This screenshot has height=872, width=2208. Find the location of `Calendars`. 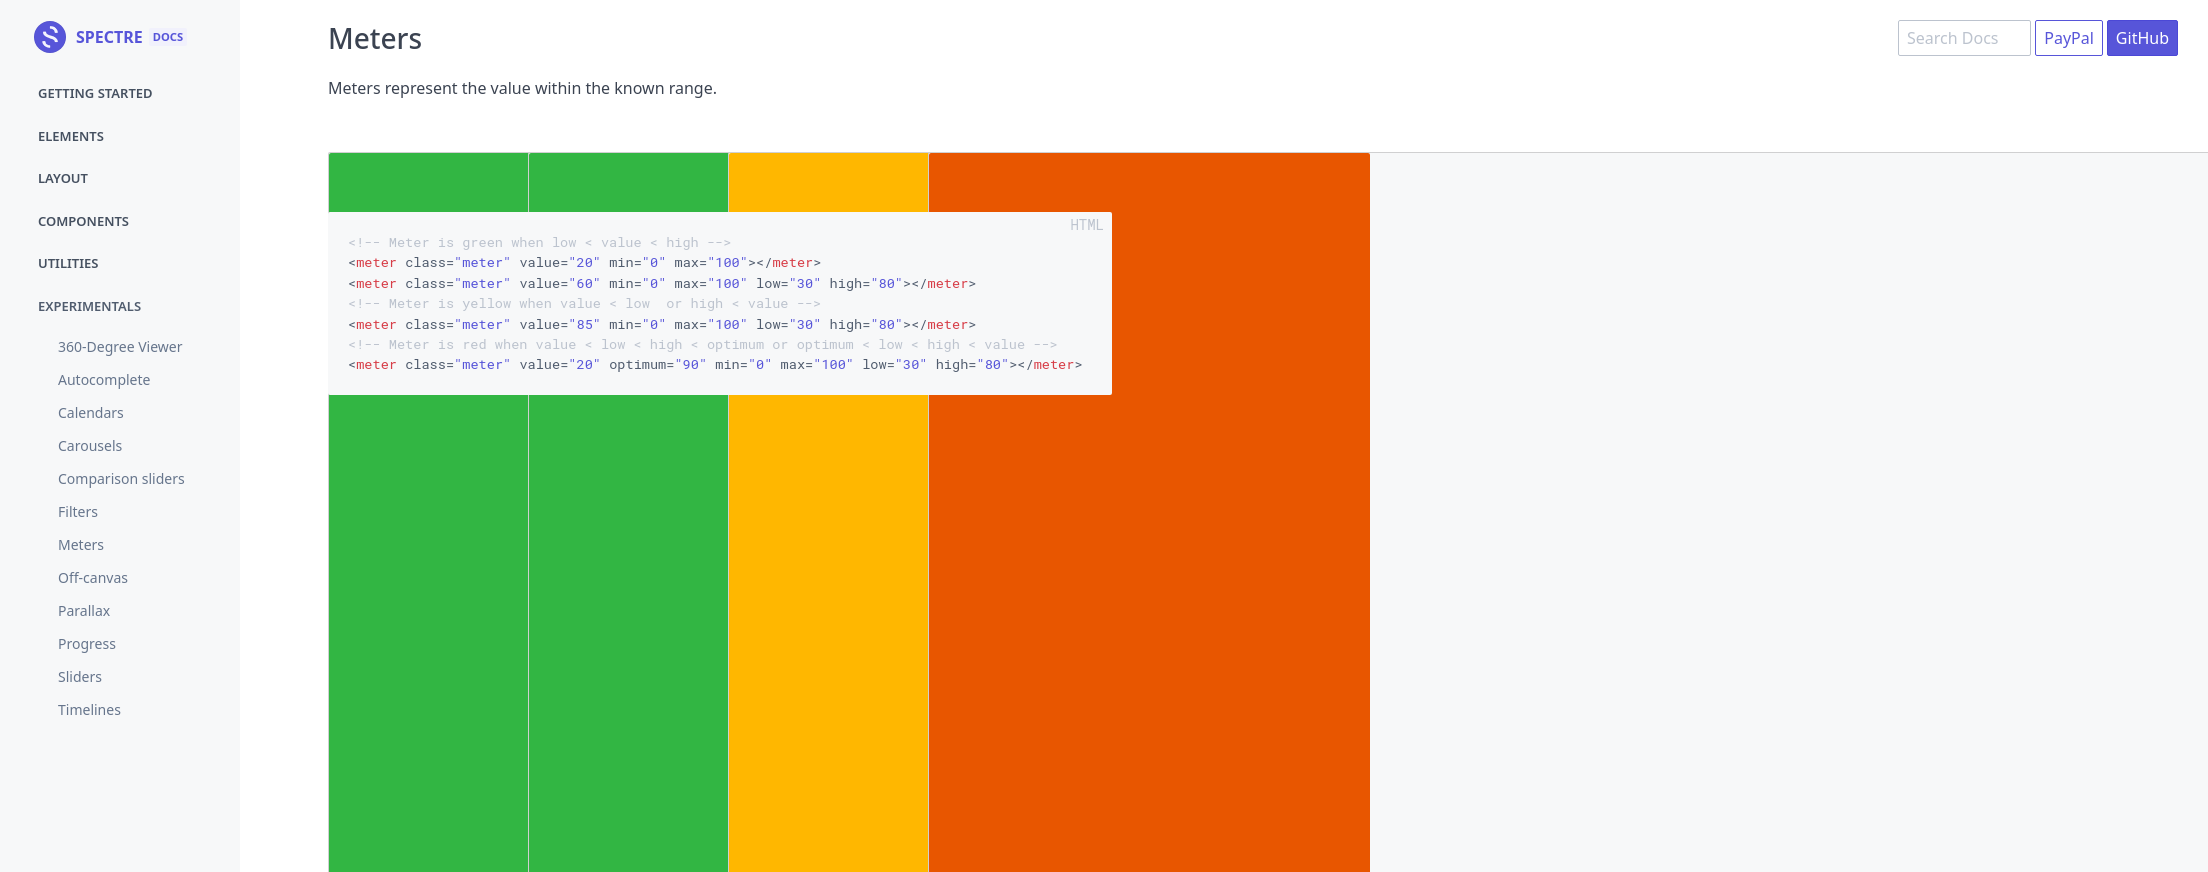

Calendars is located at coordinates (91, 412).